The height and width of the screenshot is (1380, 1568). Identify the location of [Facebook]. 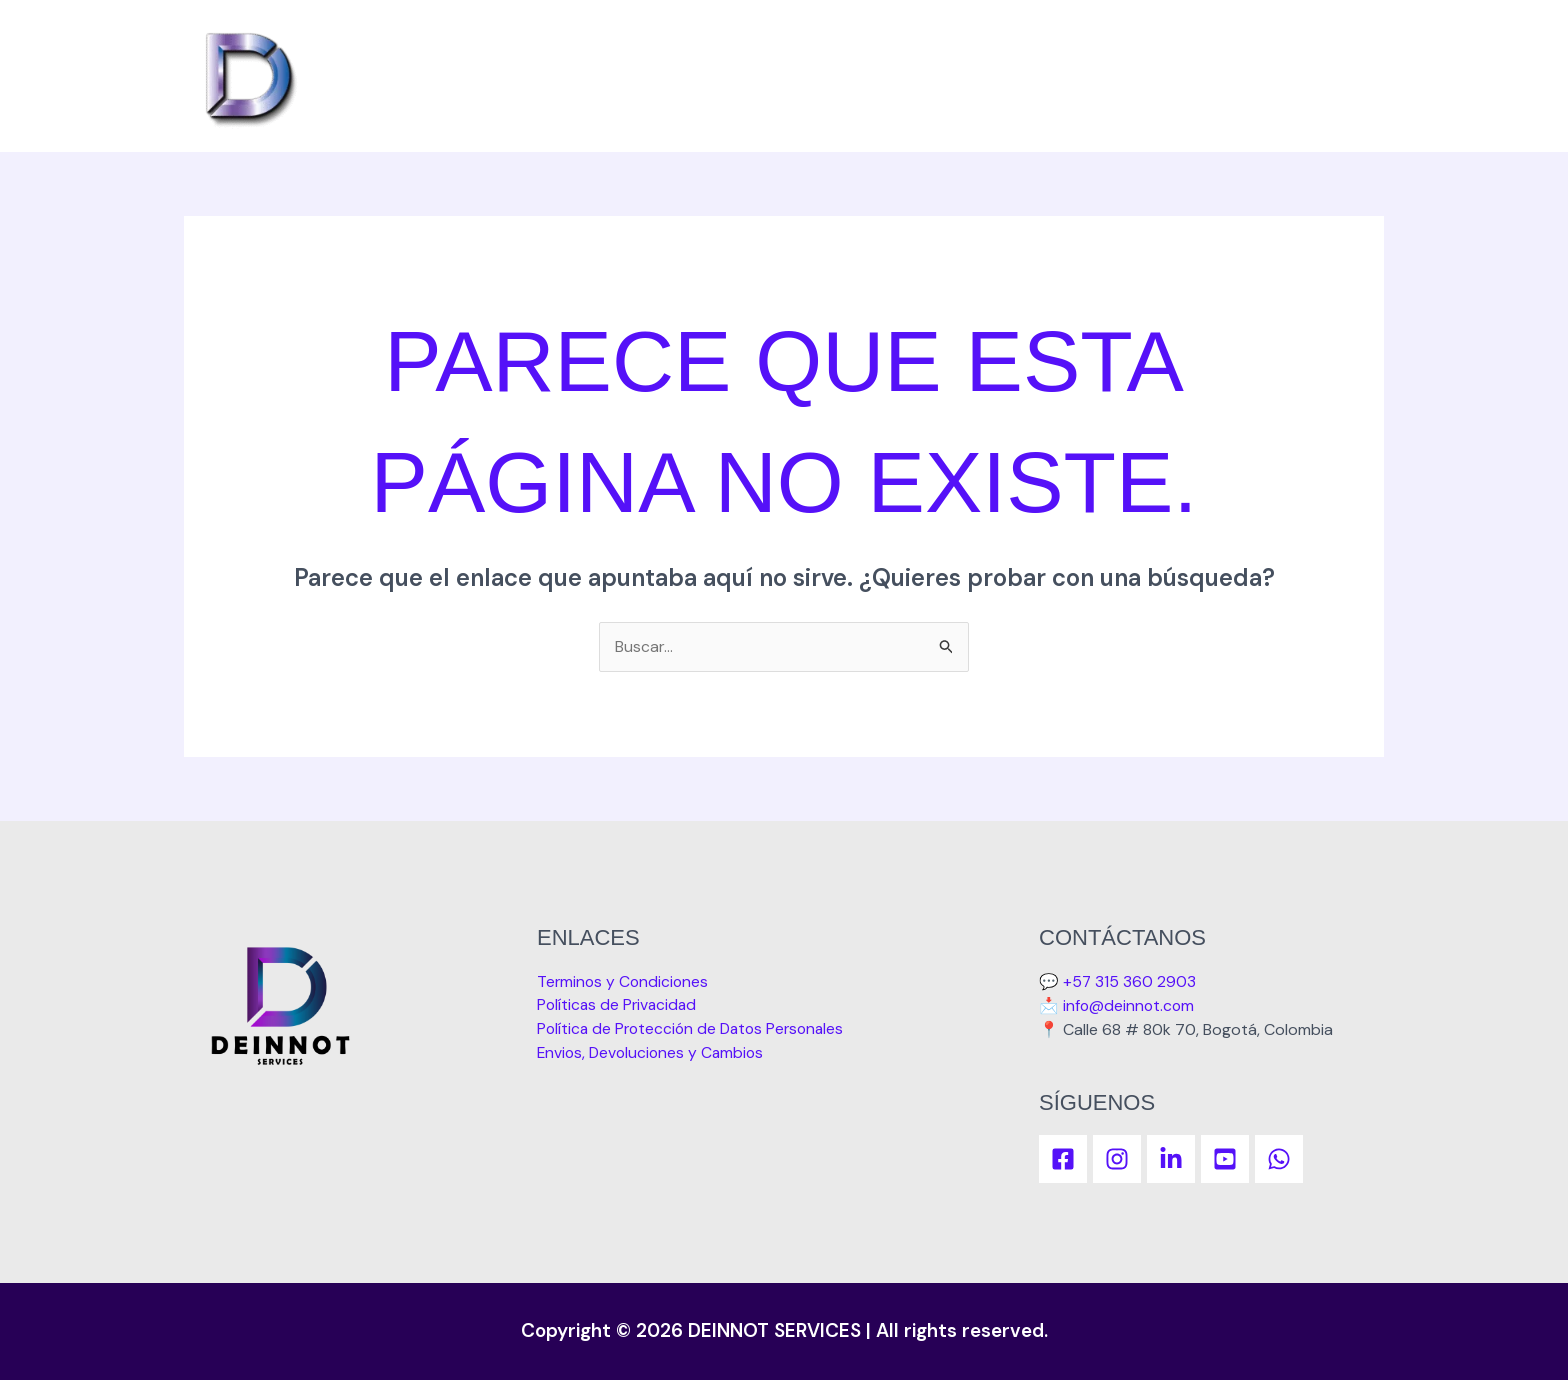
(1063, 1159).